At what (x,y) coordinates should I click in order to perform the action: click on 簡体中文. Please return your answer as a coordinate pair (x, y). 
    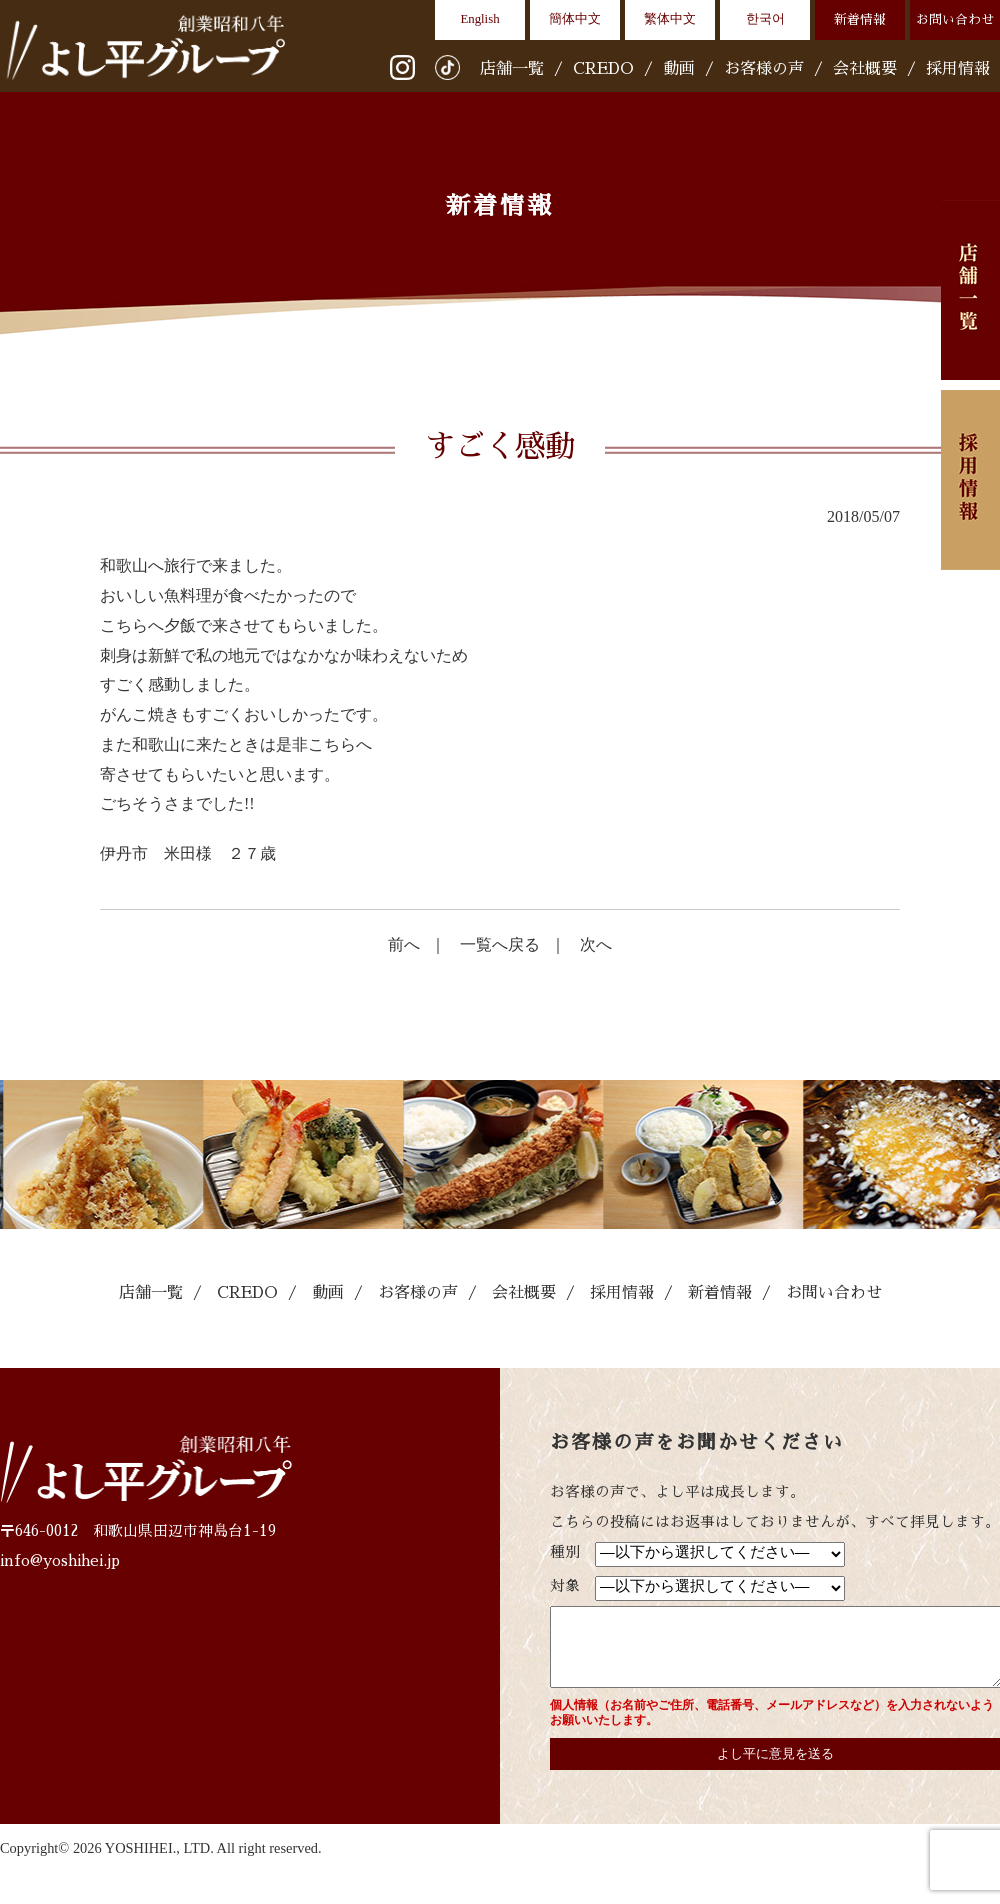
    Looking at the image, I should click on (575, 19).